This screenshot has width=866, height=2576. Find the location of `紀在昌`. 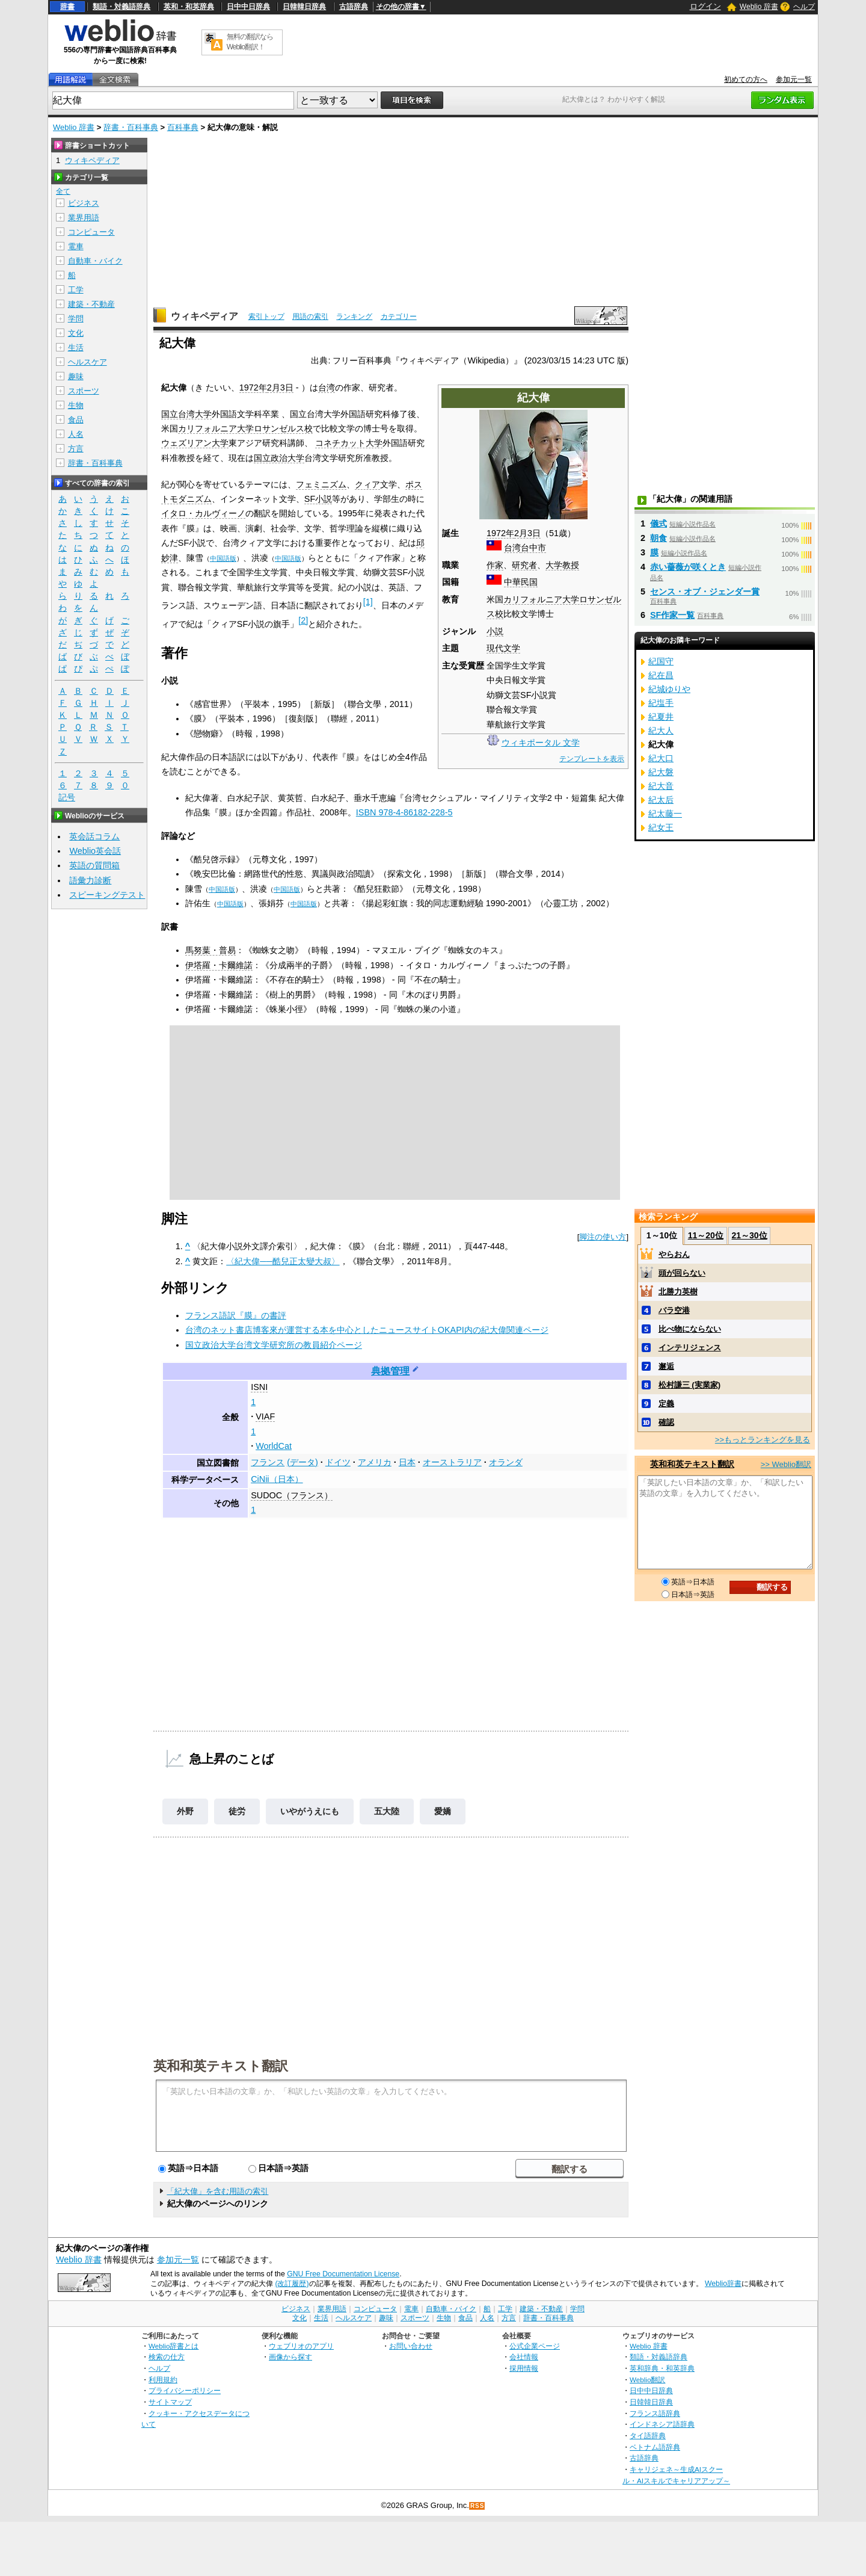

紀在昌 is located at coordinates (661, 675).